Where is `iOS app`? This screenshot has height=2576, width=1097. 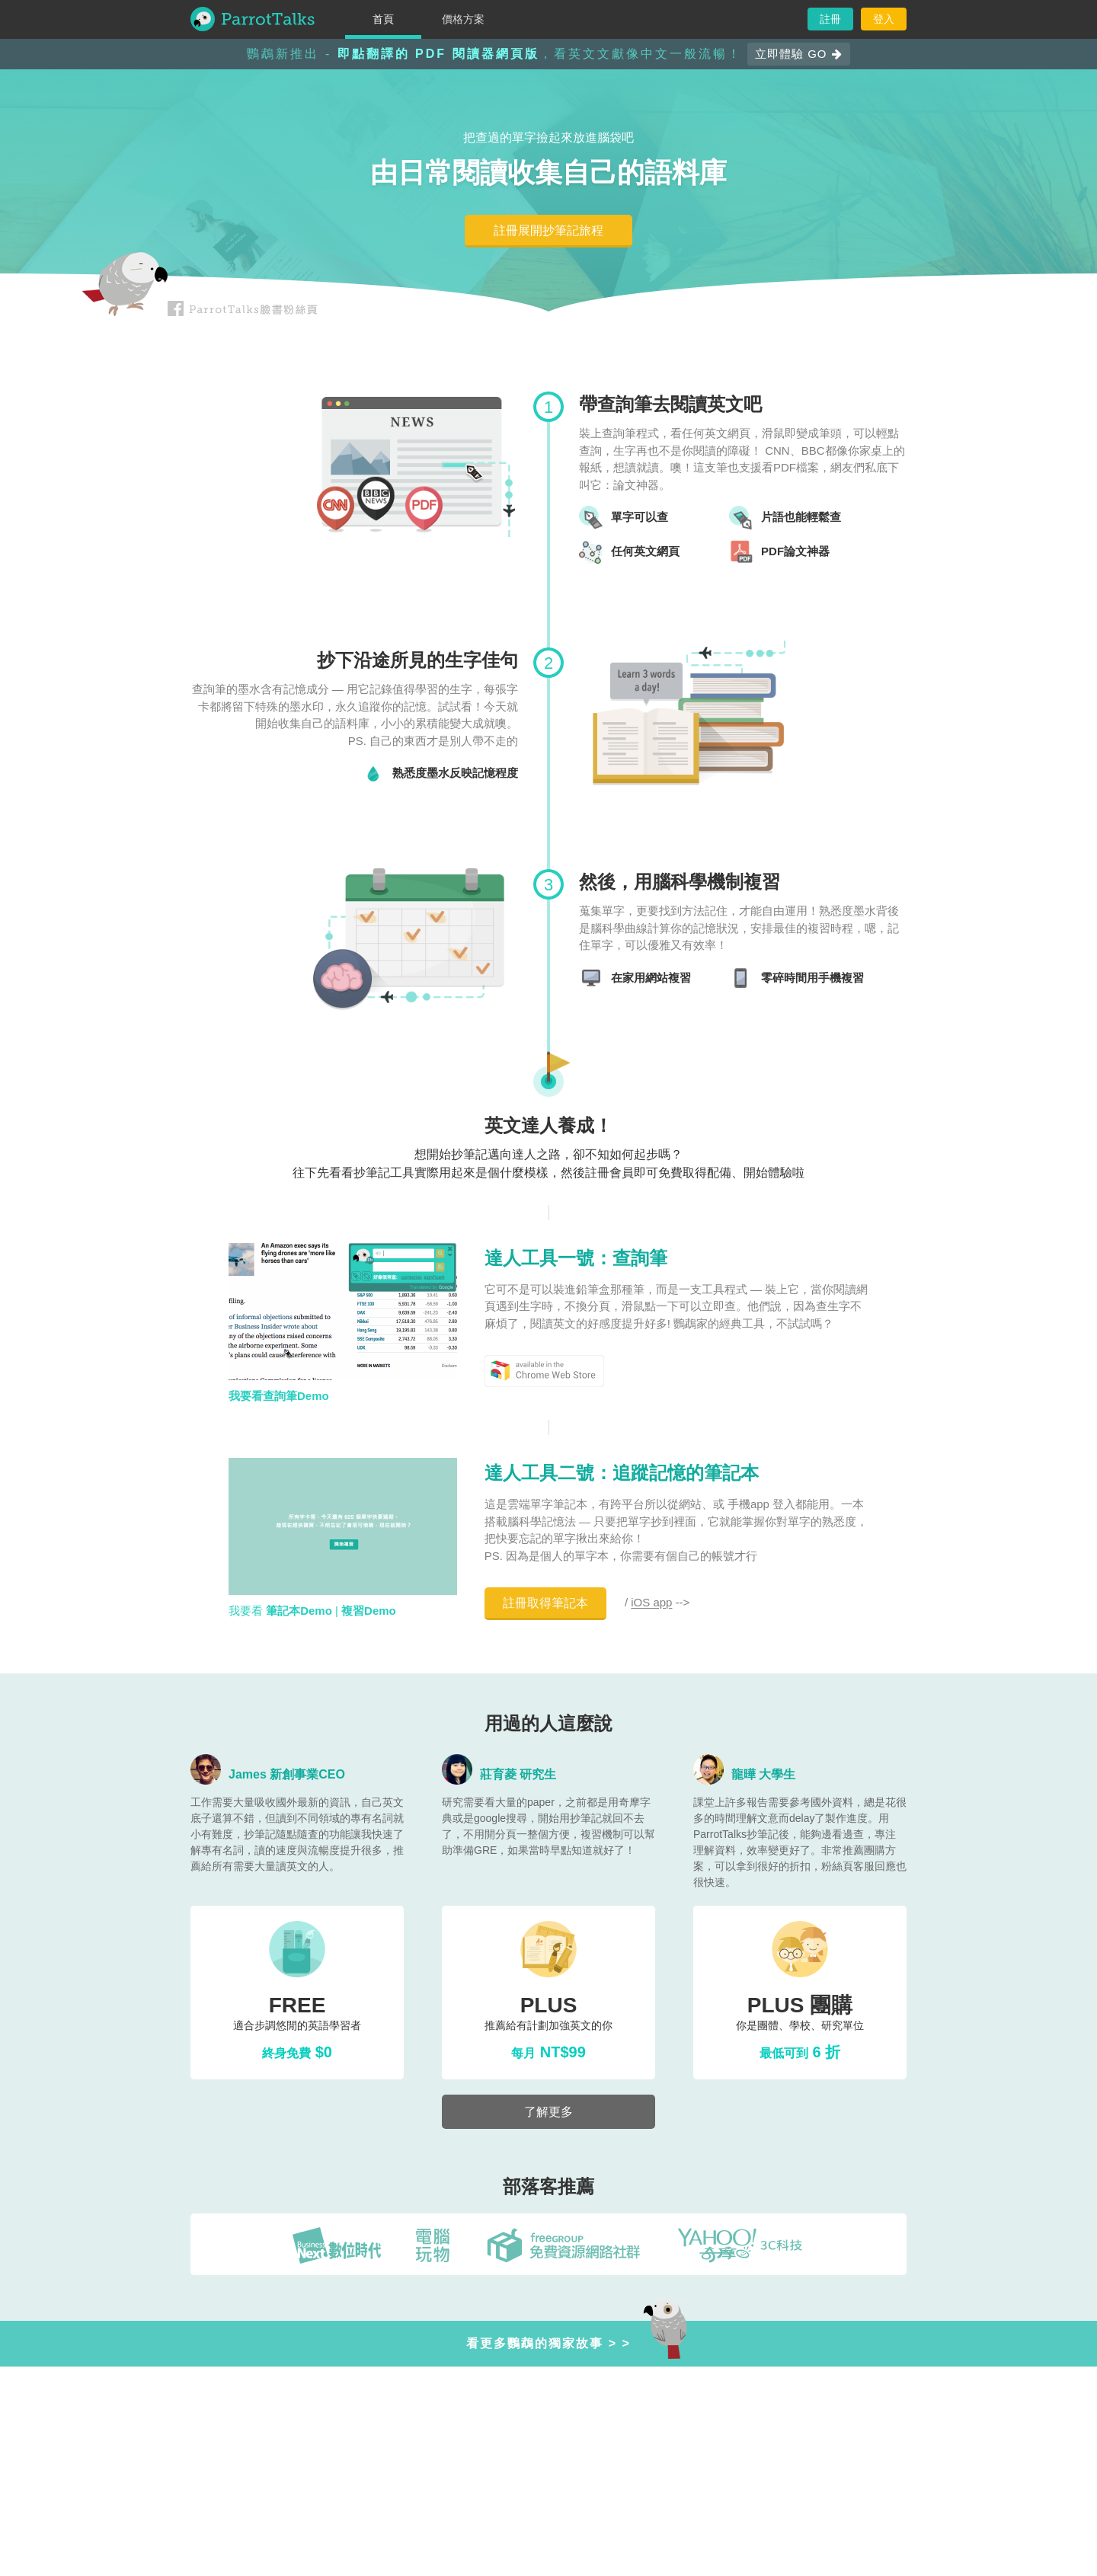
iOS app is located at coordinates (651, 1602).